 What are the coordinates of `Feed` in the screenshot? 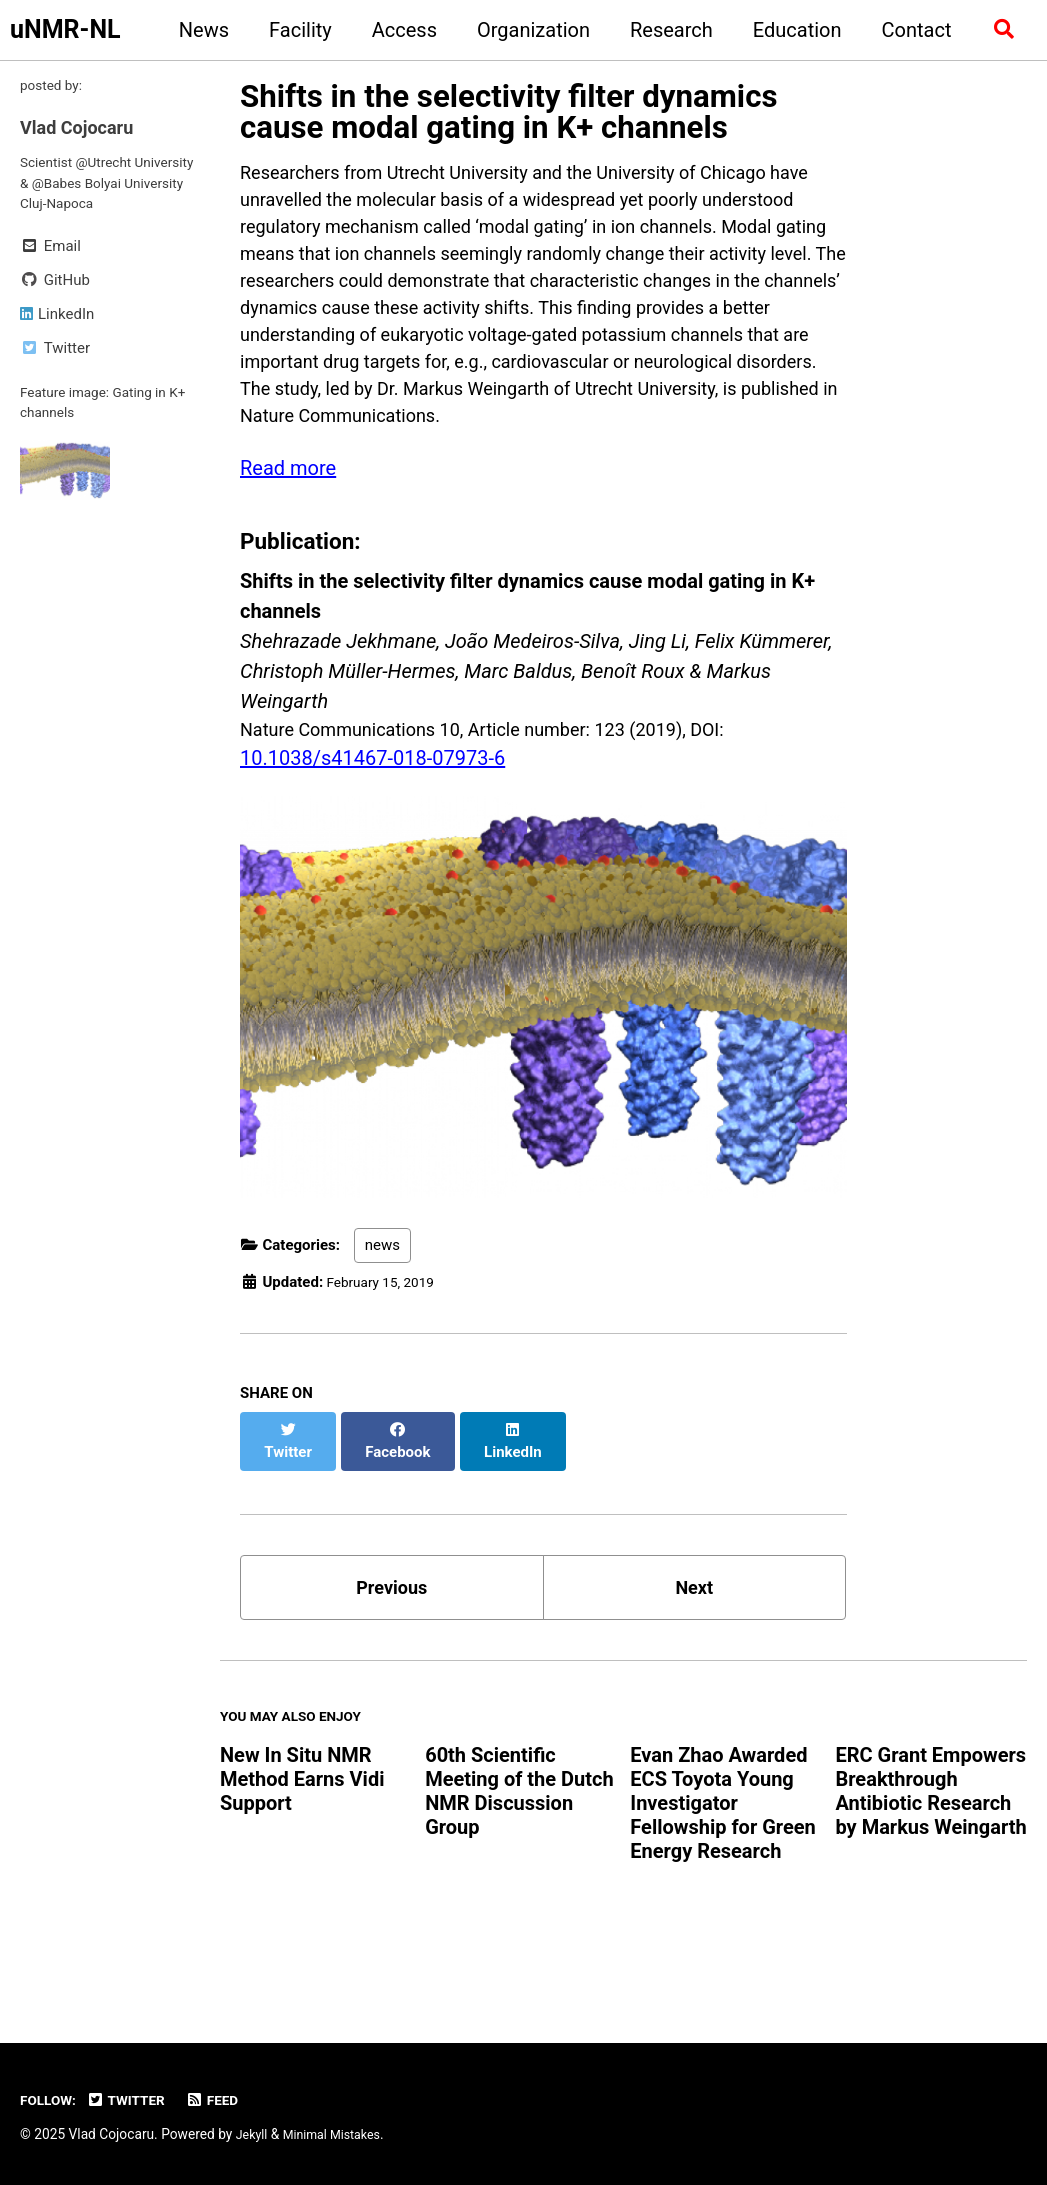 It's located at (226, 2100).